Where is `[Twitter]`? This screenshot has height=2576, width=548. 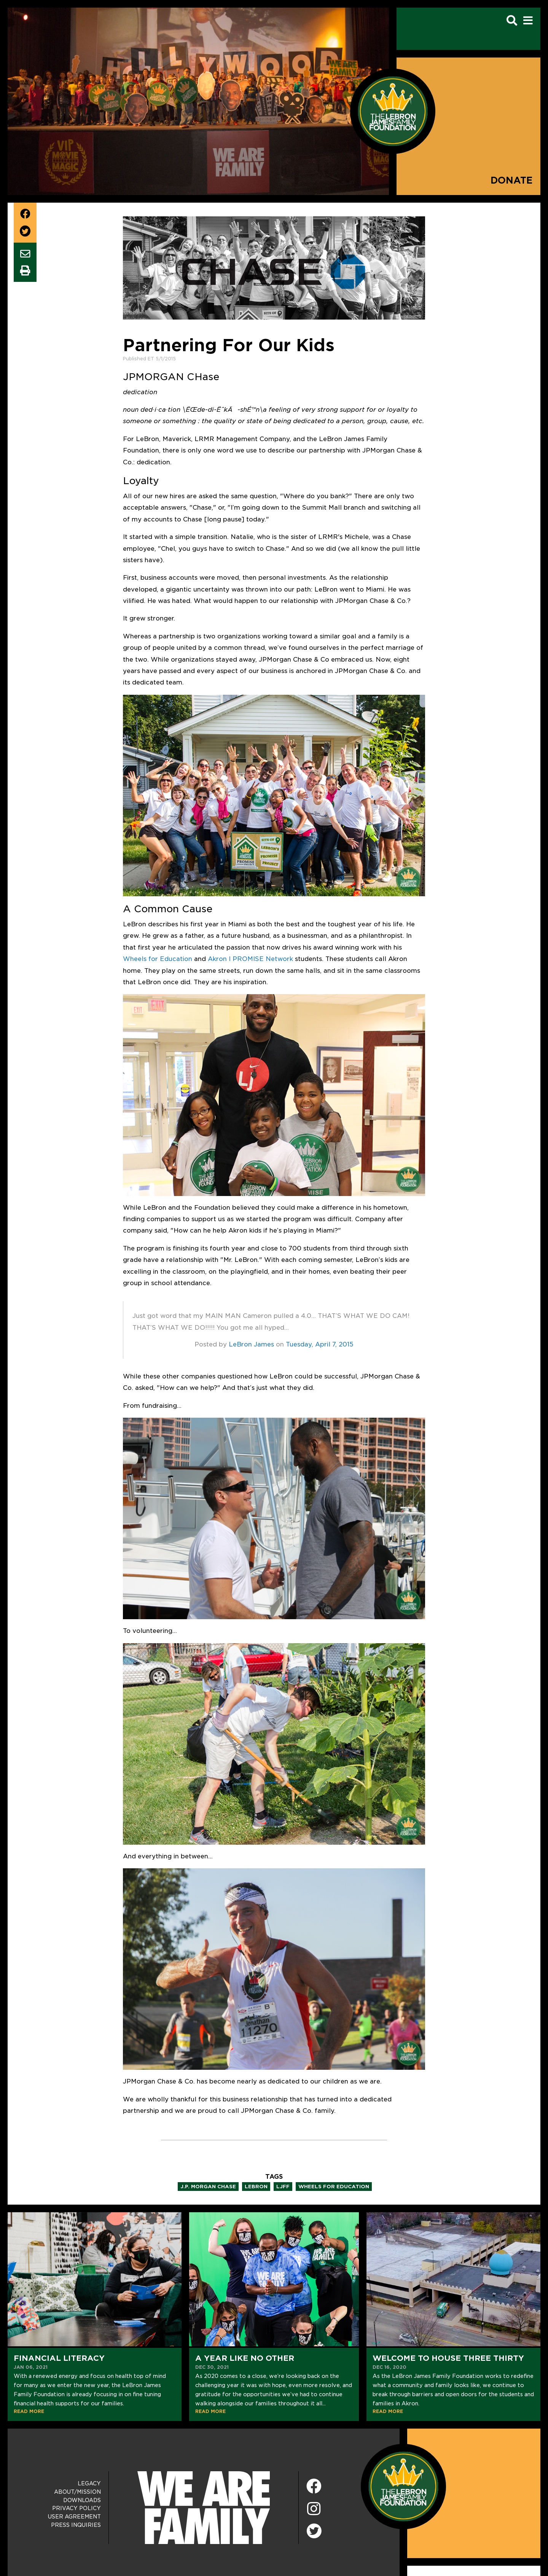
[Twitter] is located at coordinates (314, 2529).